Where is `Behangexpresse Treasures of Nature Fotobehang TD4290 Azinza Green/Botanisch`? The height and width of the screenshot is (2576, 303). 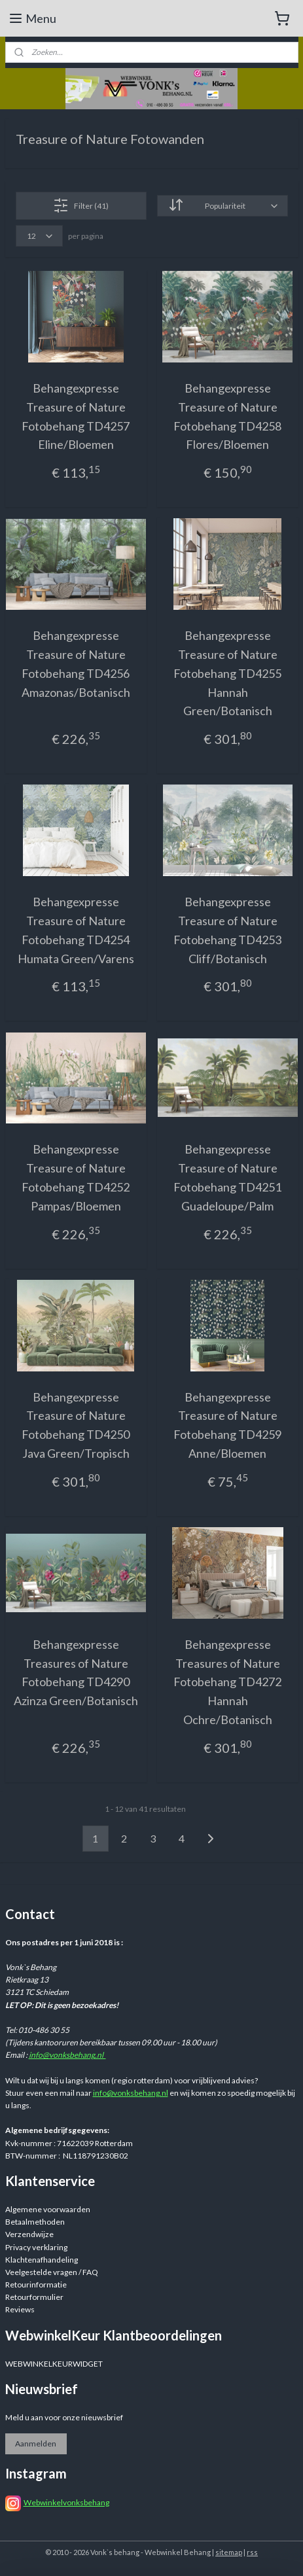 Behangexpresse Treasures of Nature Fotobehang TD4290 Azinza Green/Botanisch is located at coordinates (76, 1671).